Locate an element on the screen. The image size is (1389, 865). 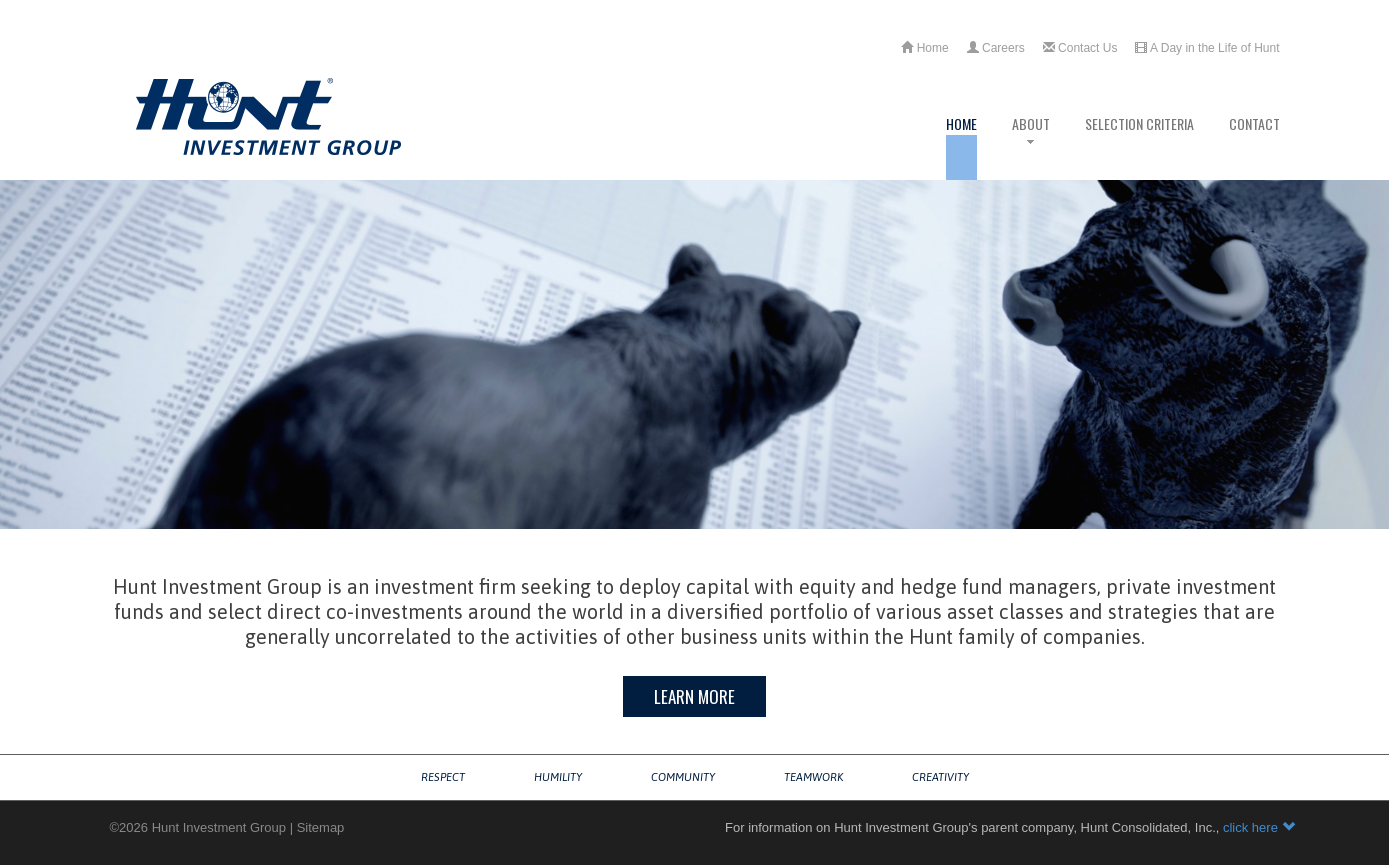
Selection Criteria is located at coordinates (1139, 146).